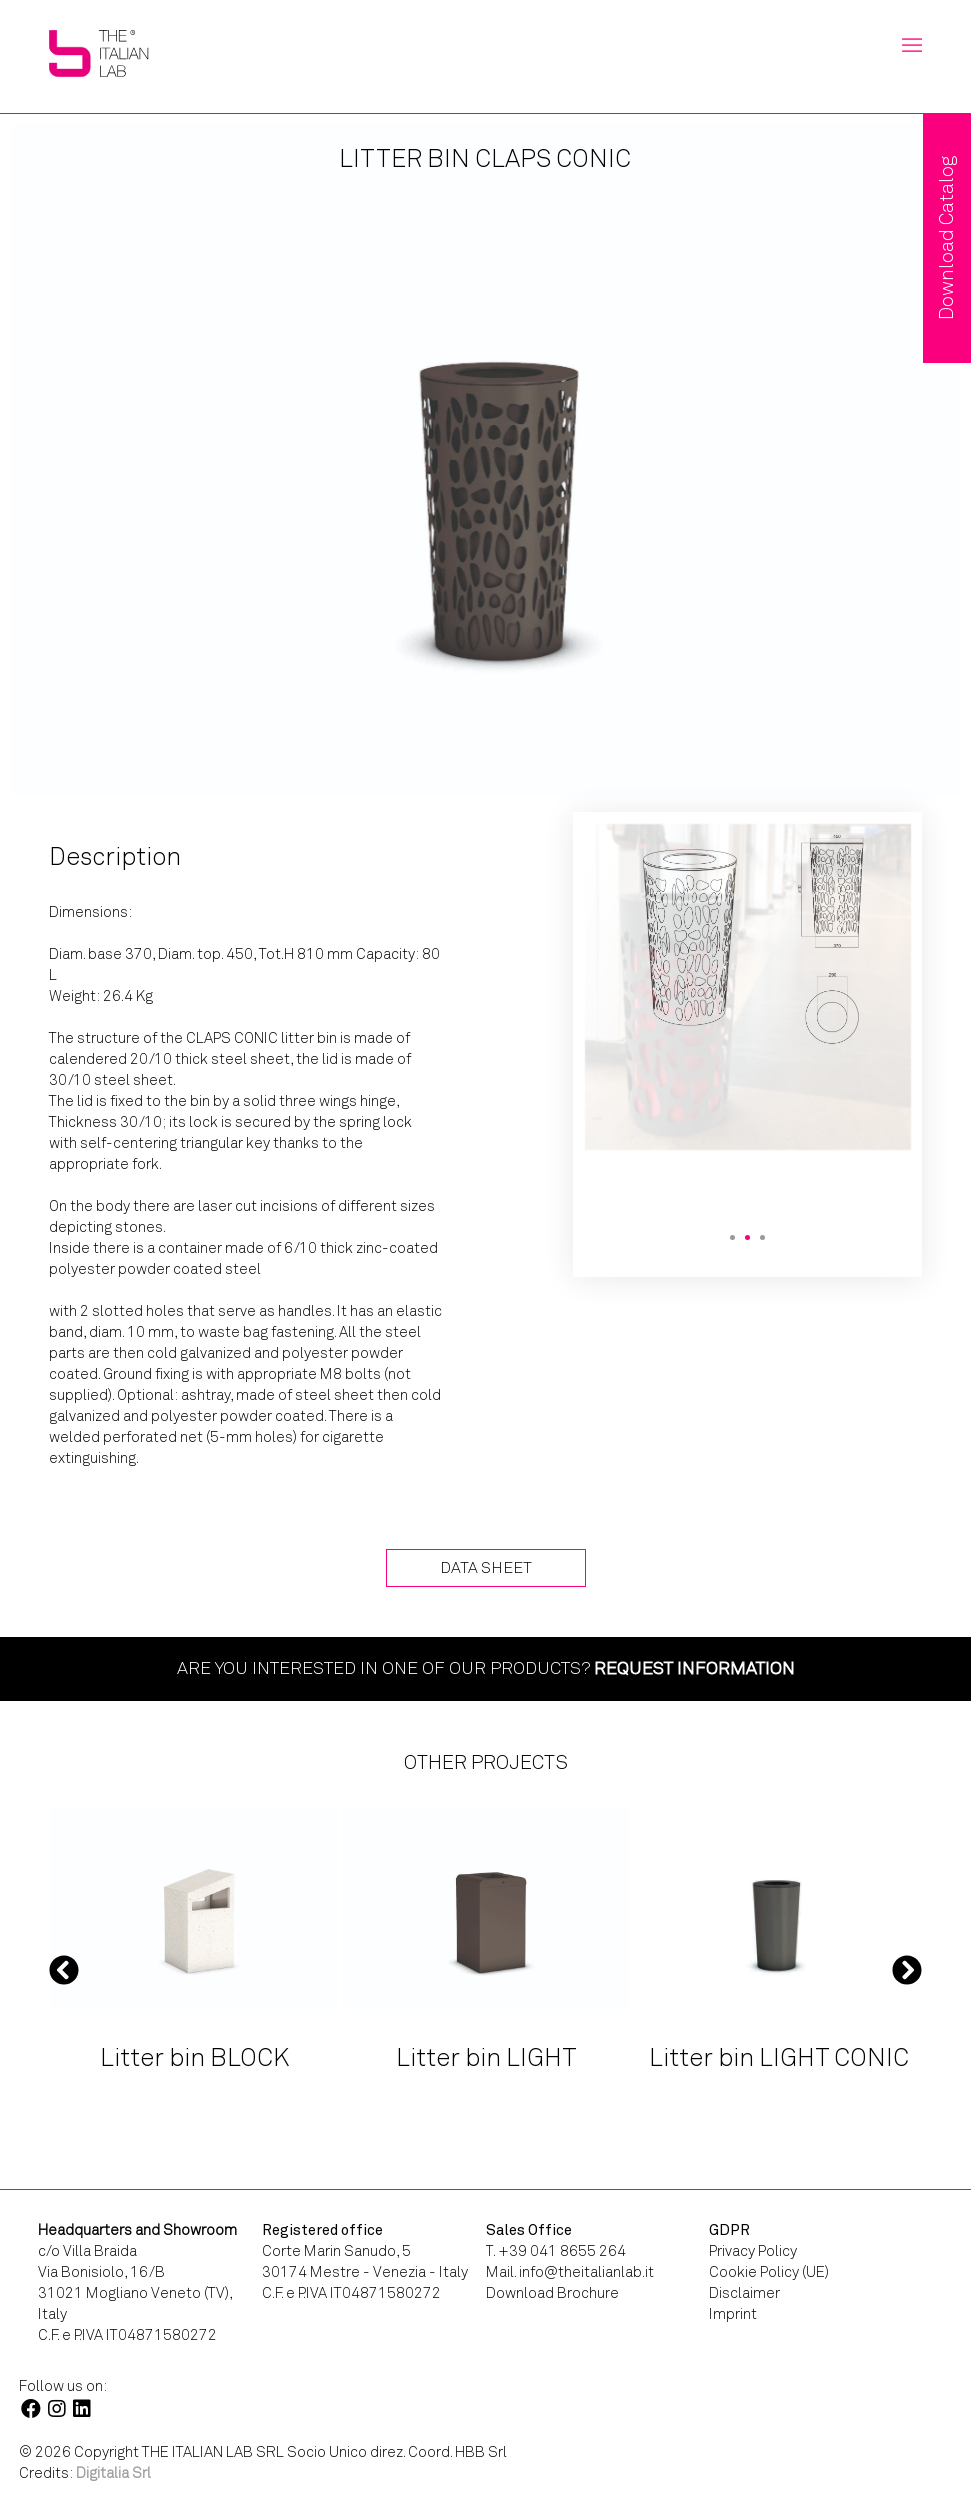 This screenshot has width=971, height=2514. What do you see at coordinates (744, 2293) in the screenshot?
I see `Disclaimer` at bounding box center [744, 2293].